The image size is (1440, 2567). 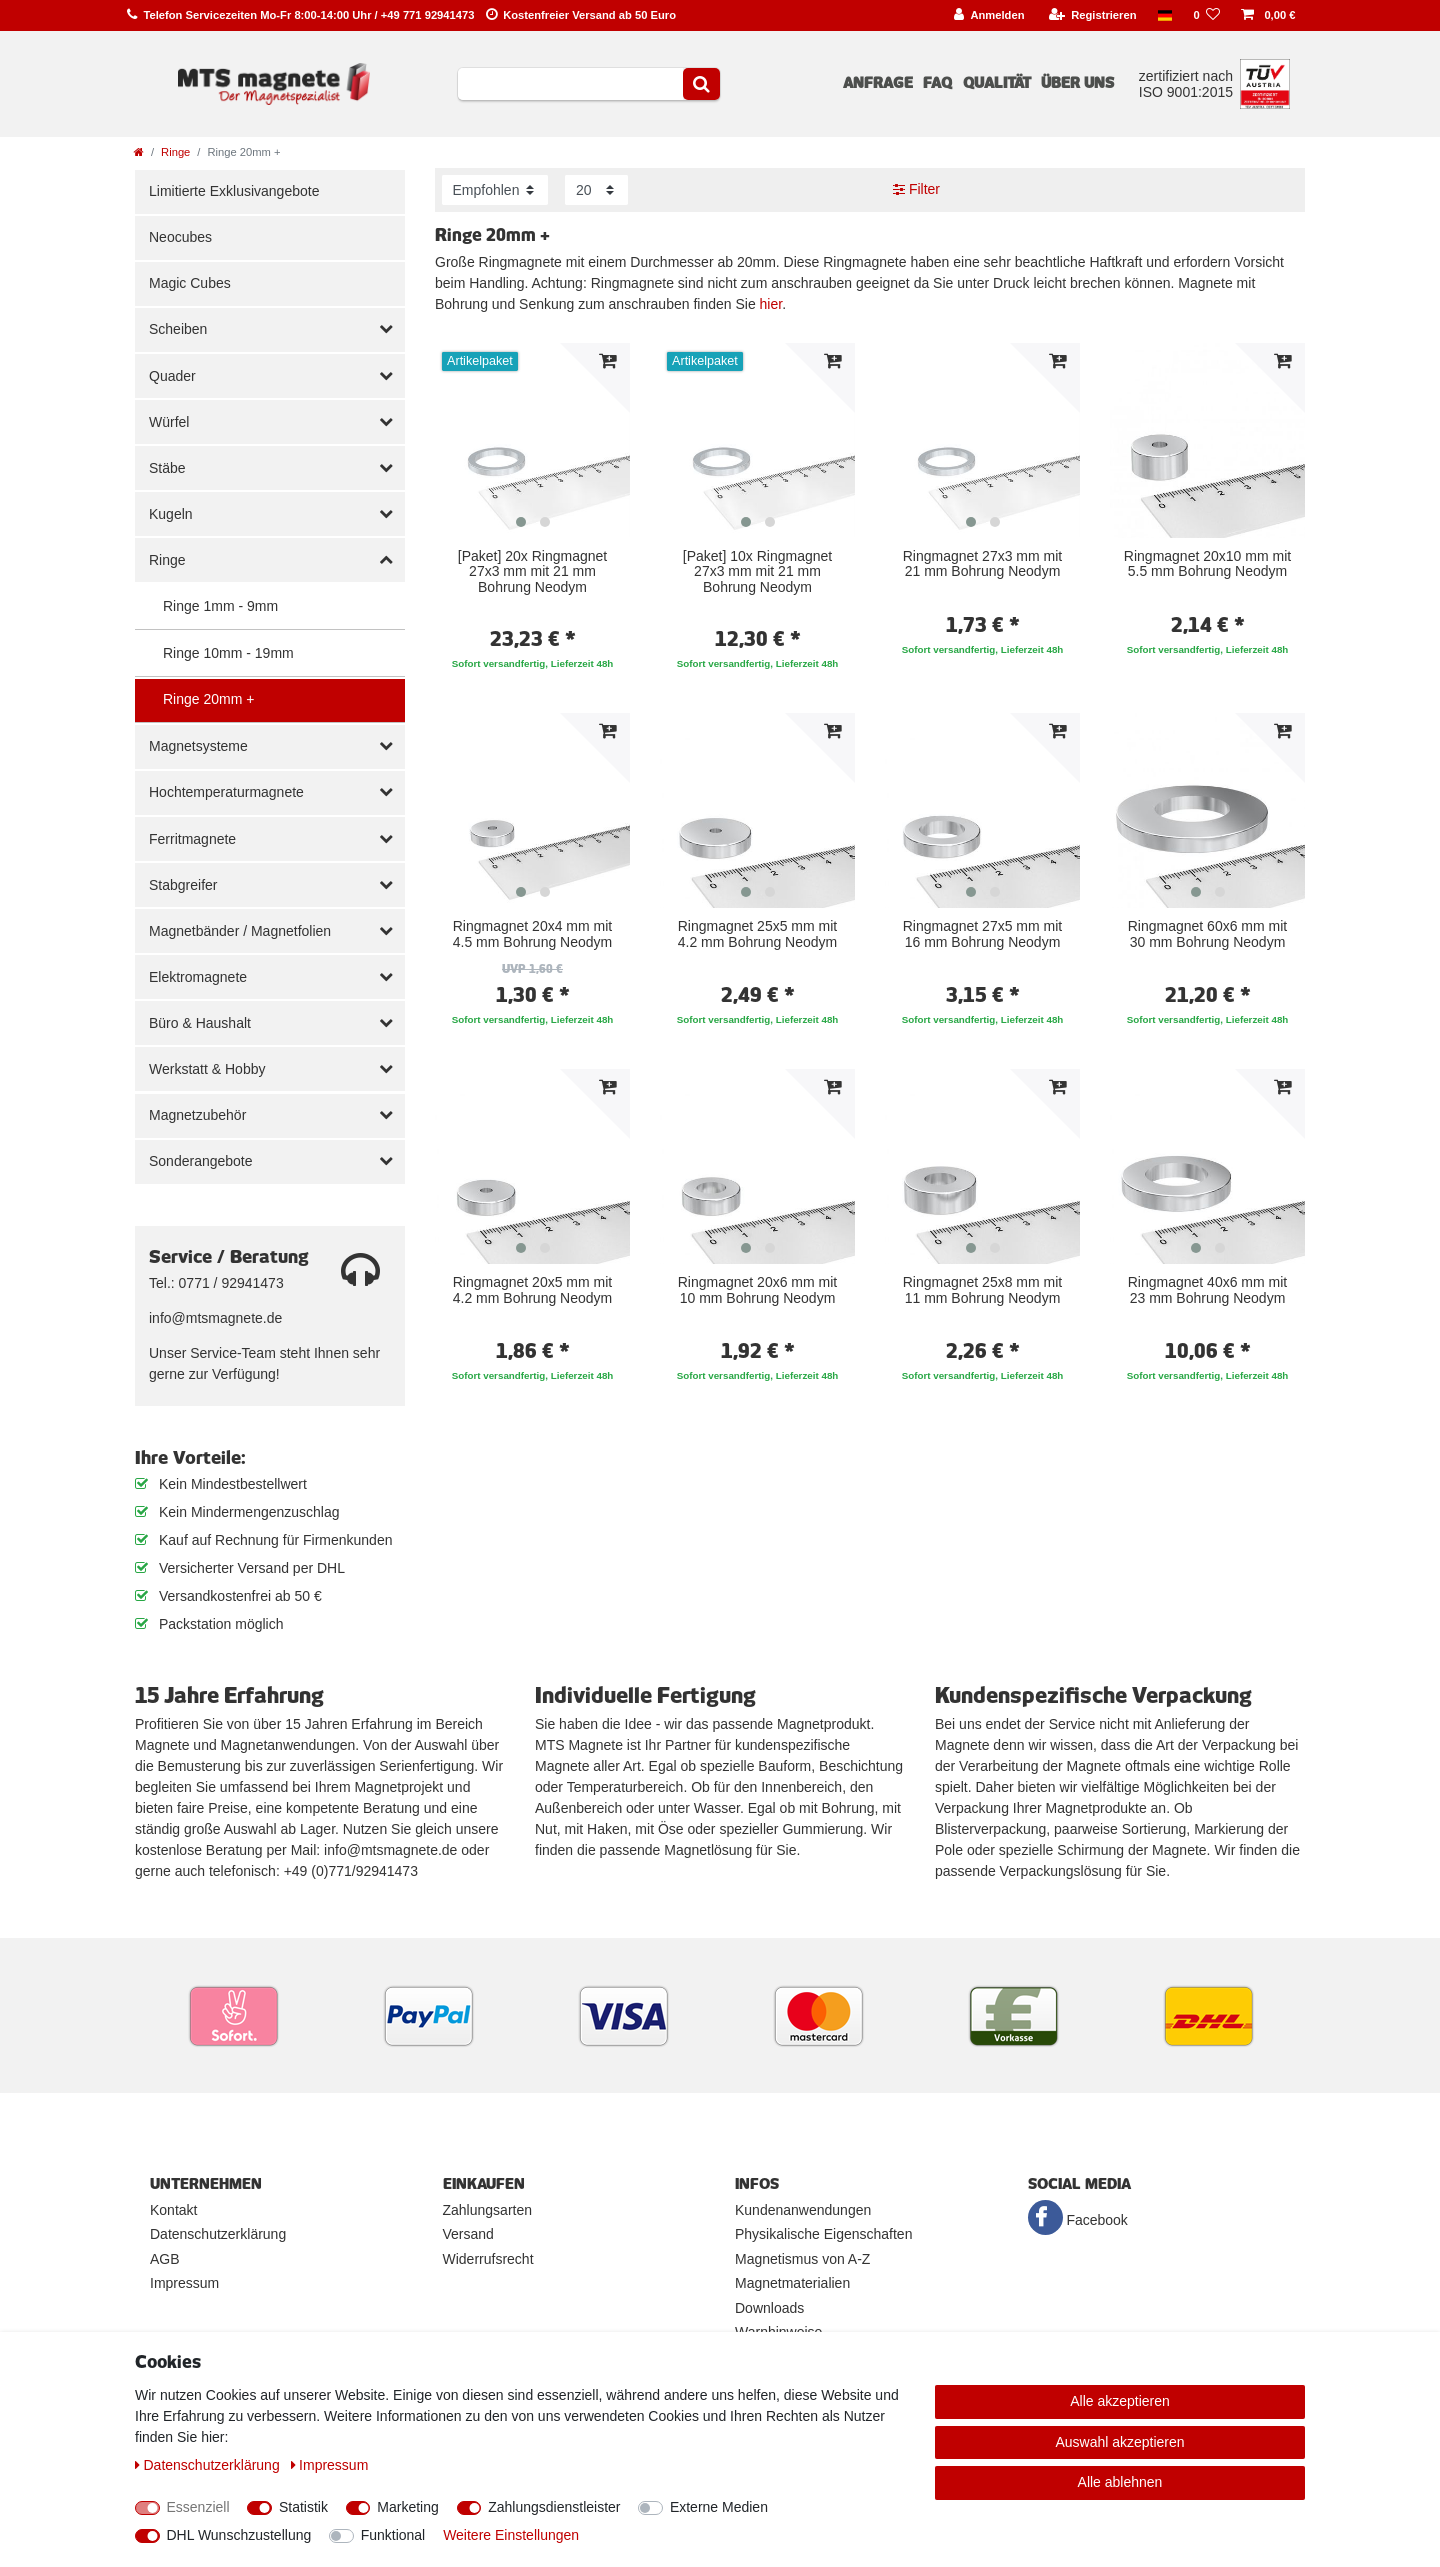 I want to click on Externe Medien, so click(x=719, y=2507).